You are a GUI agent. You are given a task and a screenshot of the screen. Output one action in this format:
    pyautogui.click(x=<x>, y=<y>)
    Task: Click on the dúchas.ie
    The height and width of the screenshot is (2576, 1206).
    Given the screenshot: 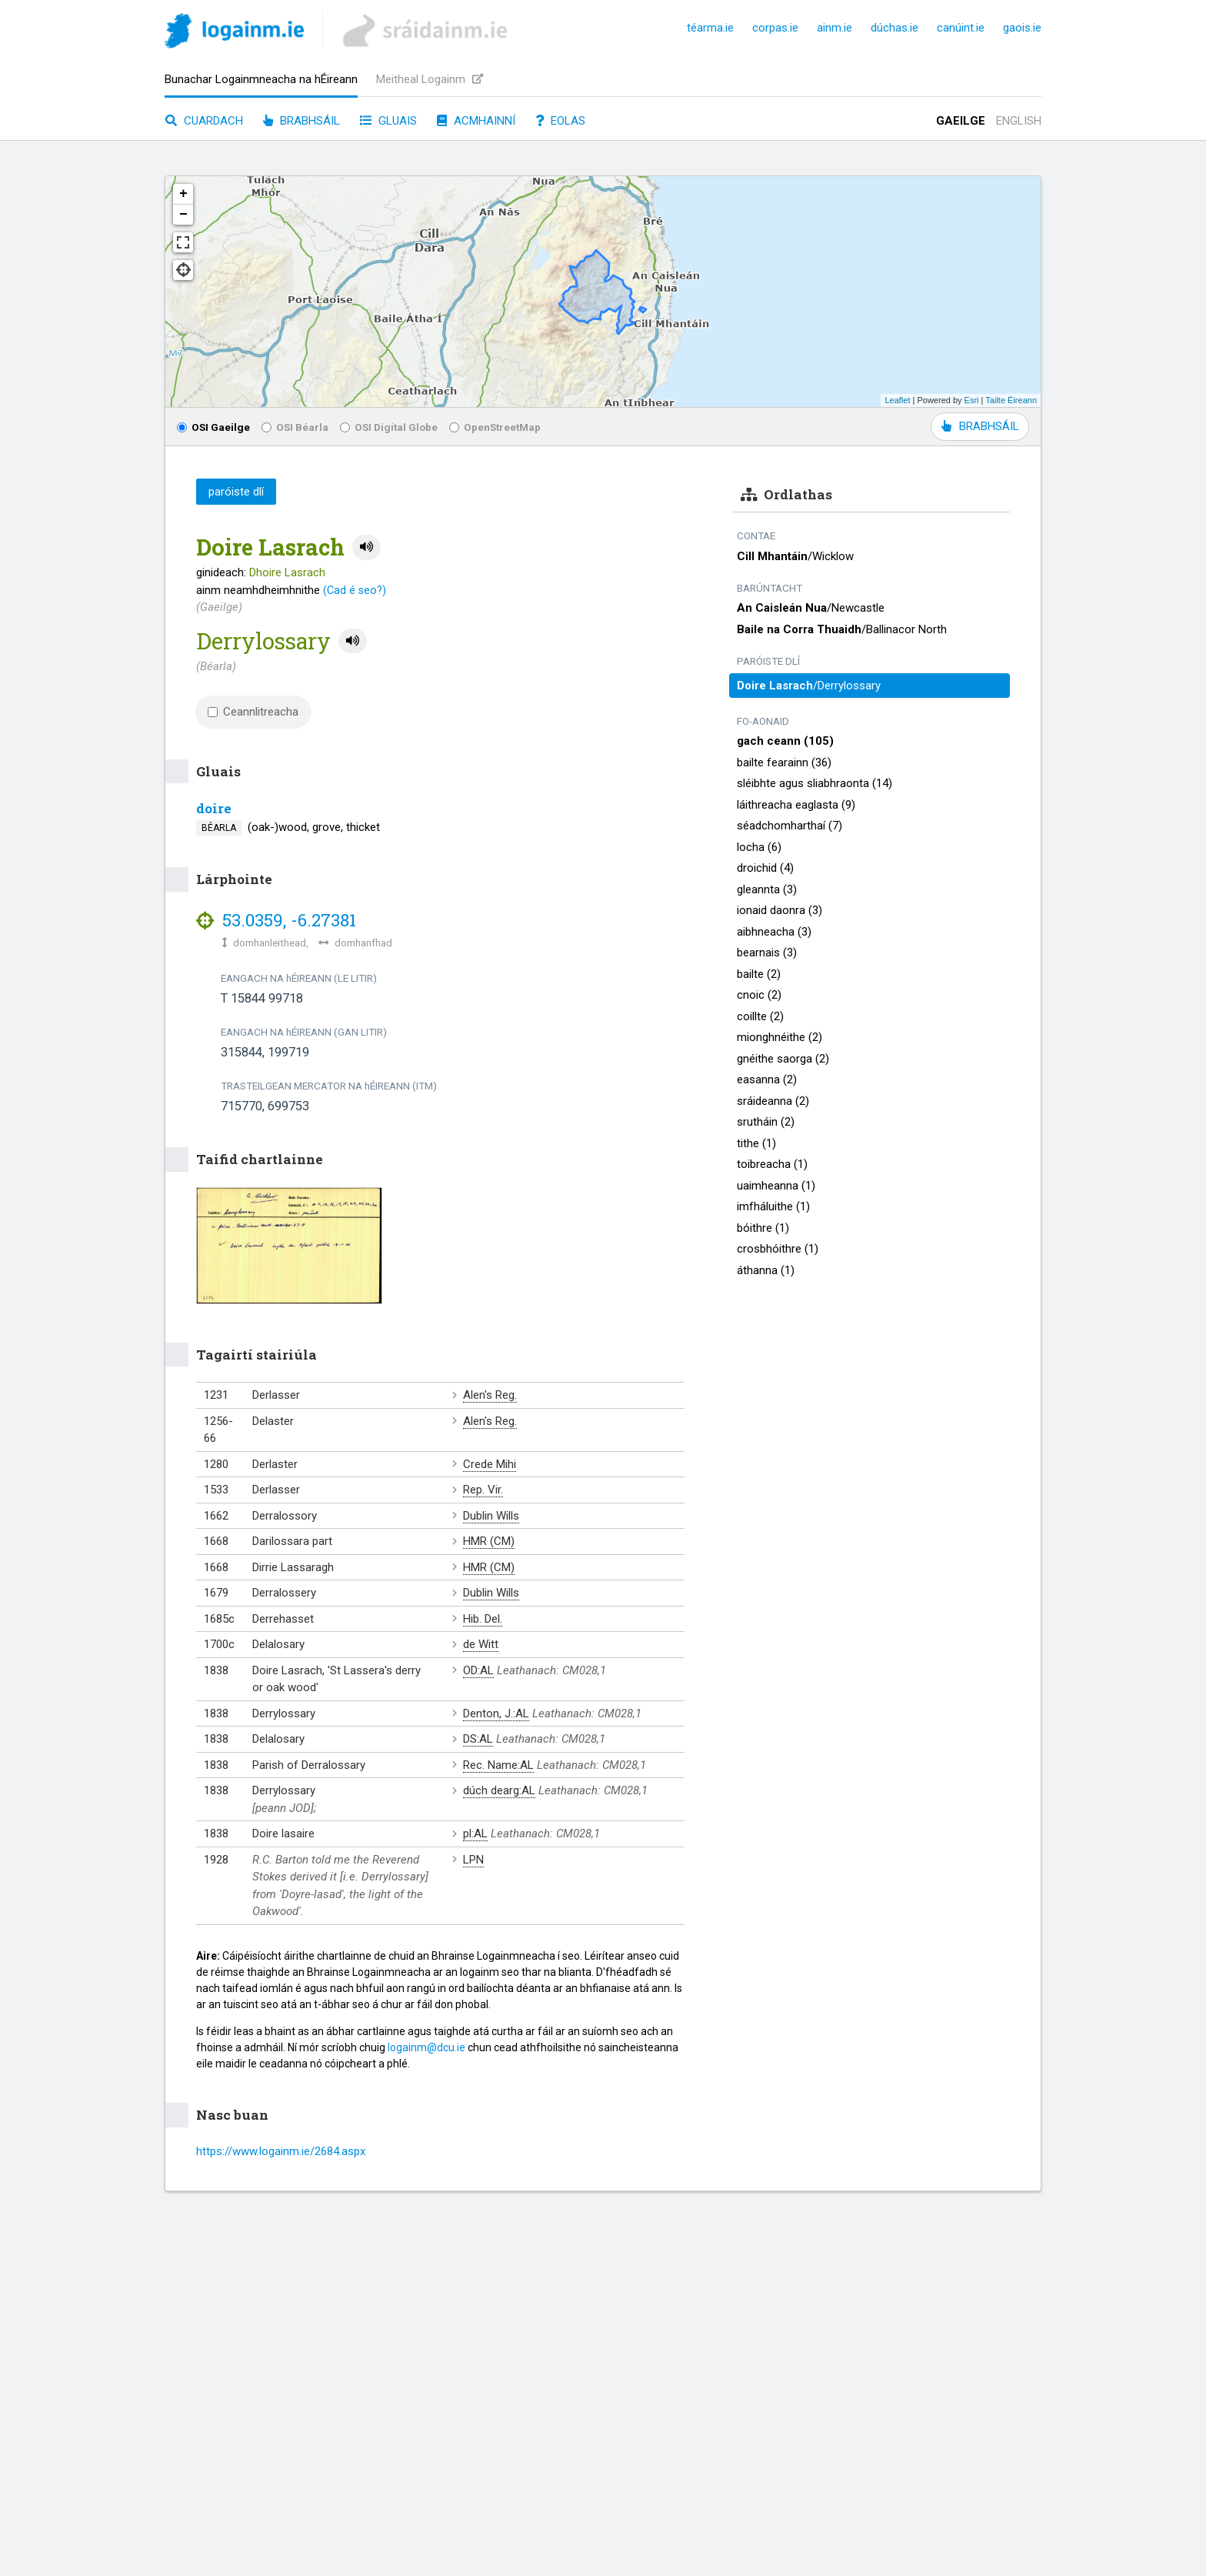 What is the action you would take?
    pyautogui.click(x=894, y=28)
    